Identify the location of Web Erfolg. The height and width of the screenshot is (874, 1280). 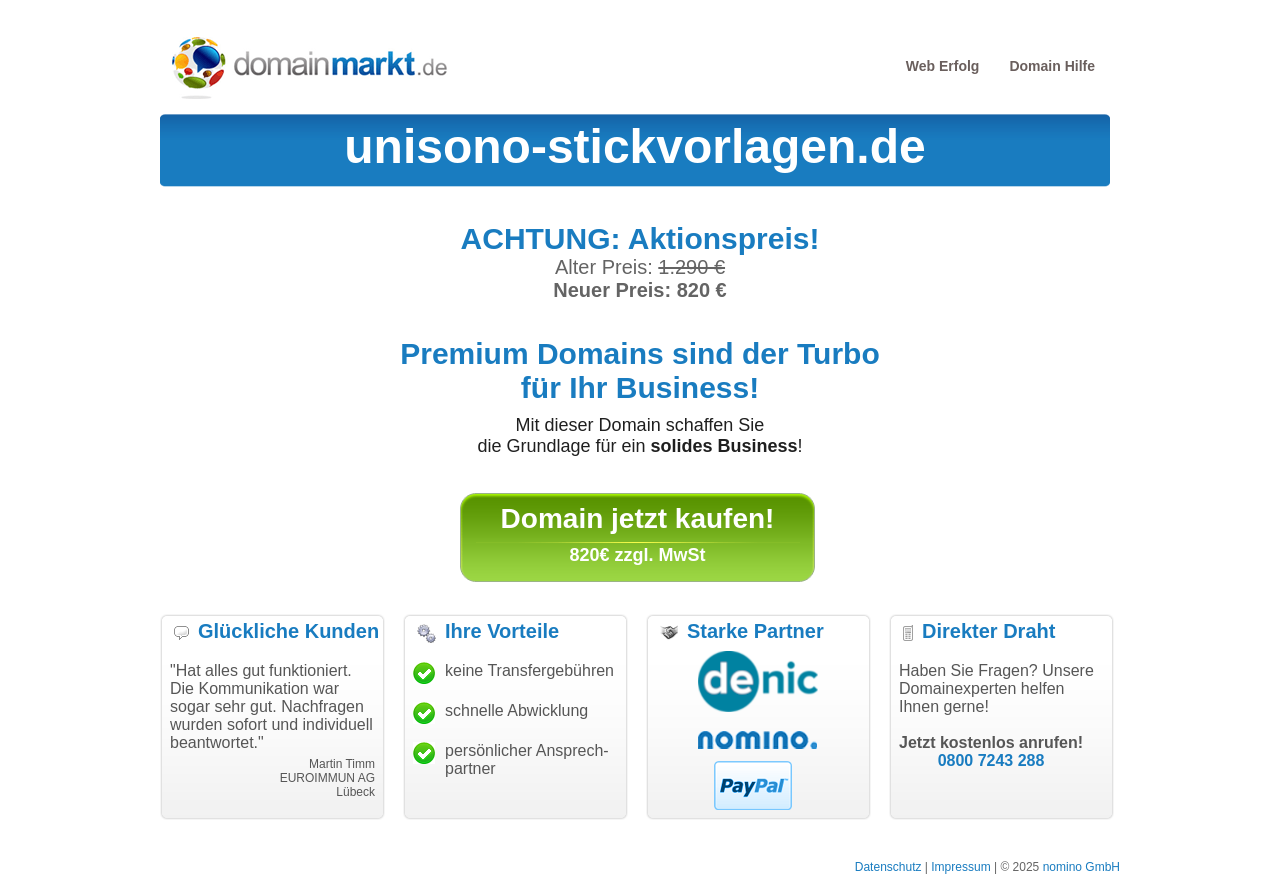
(943, 66).